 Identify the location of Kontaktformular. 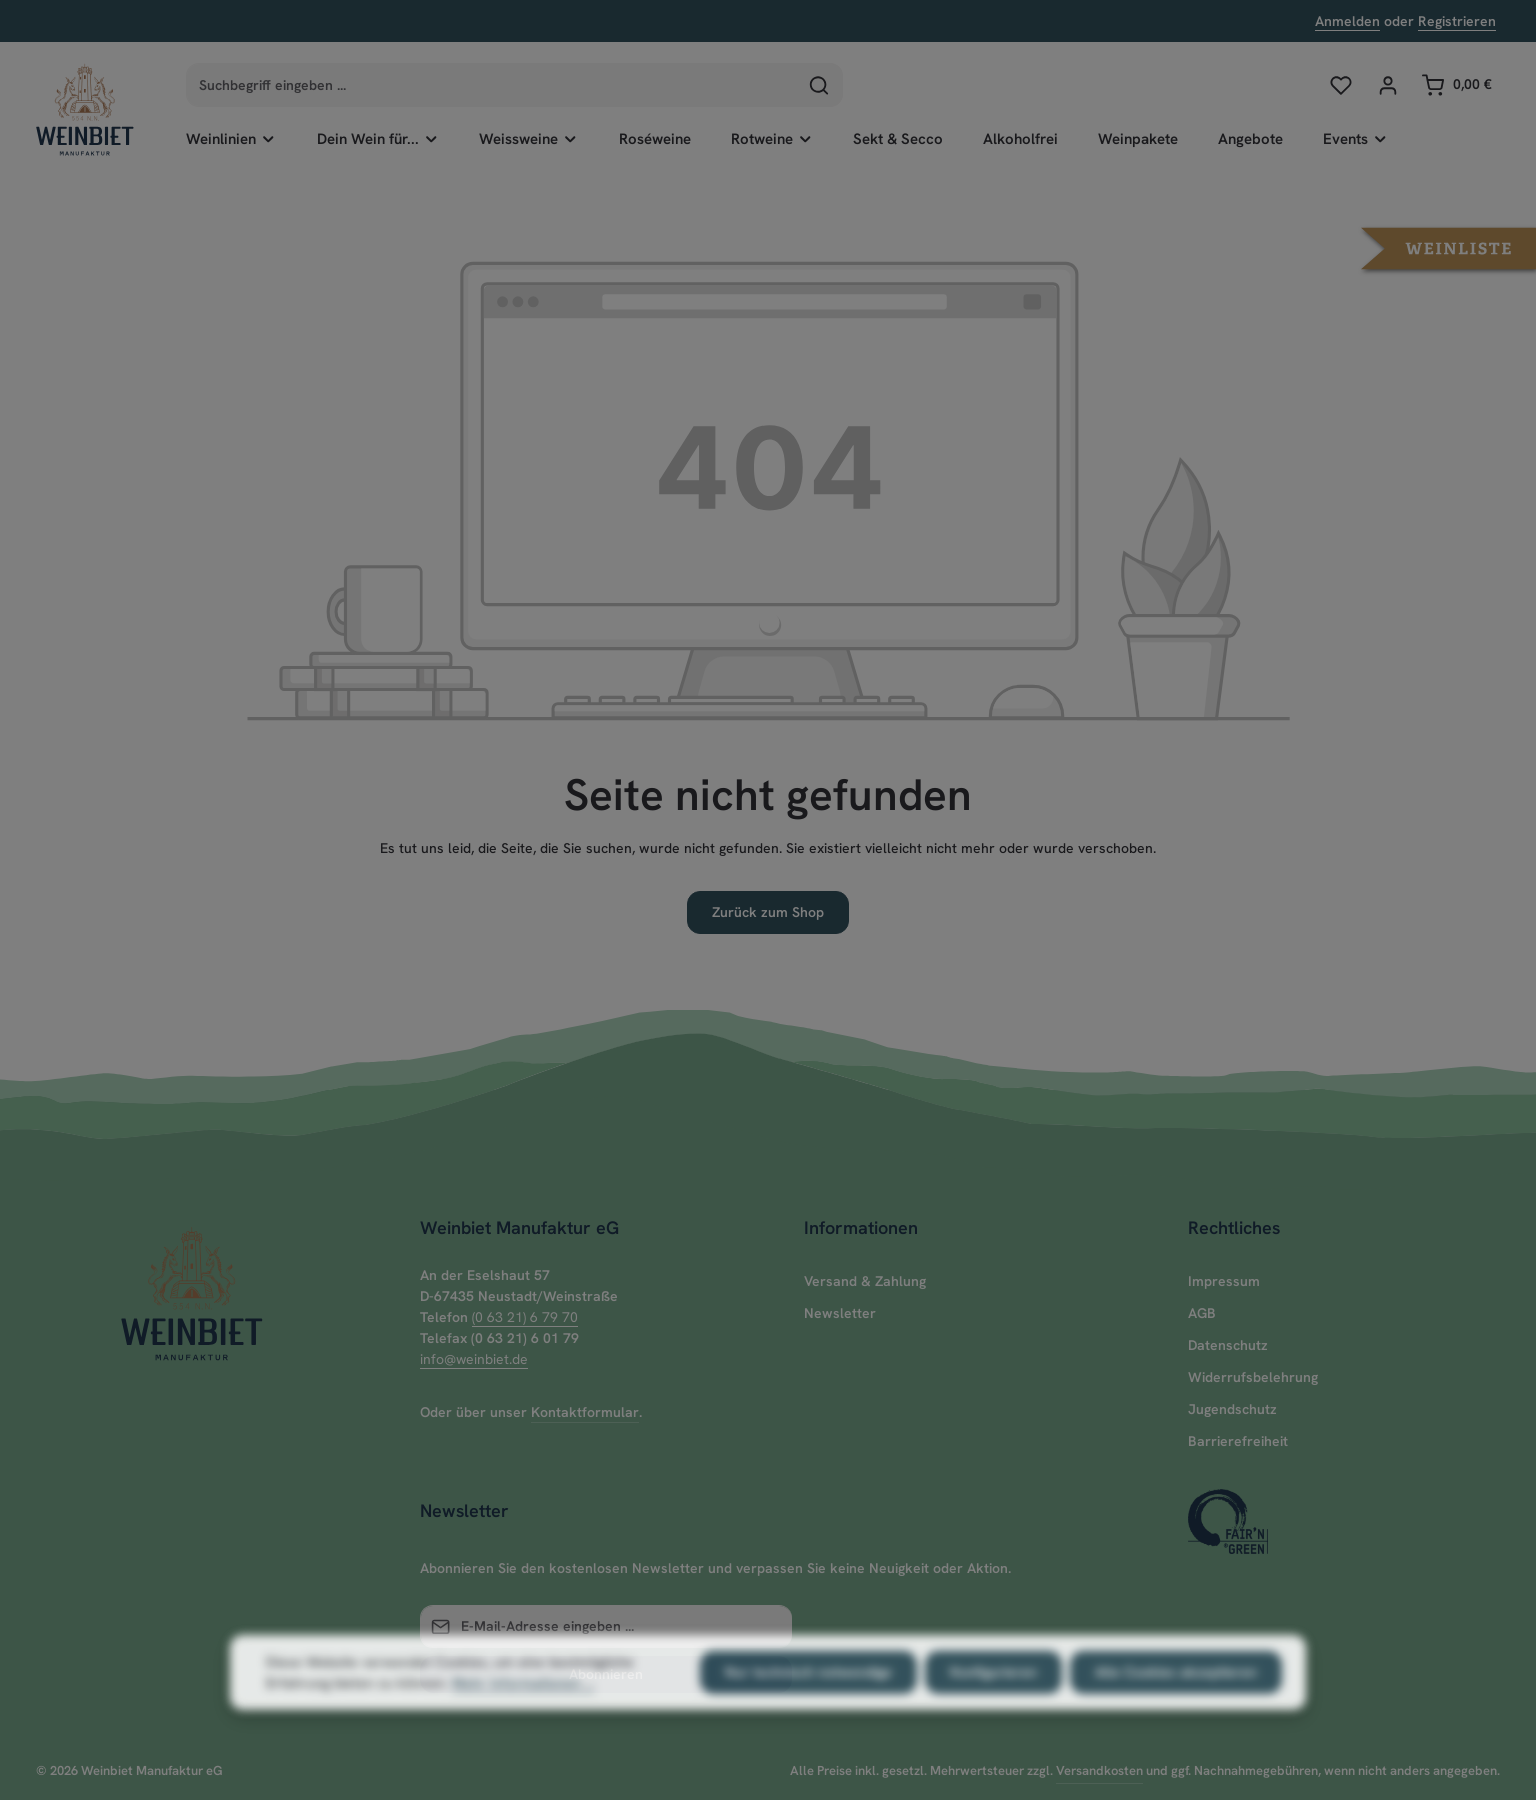
(585, 1412).